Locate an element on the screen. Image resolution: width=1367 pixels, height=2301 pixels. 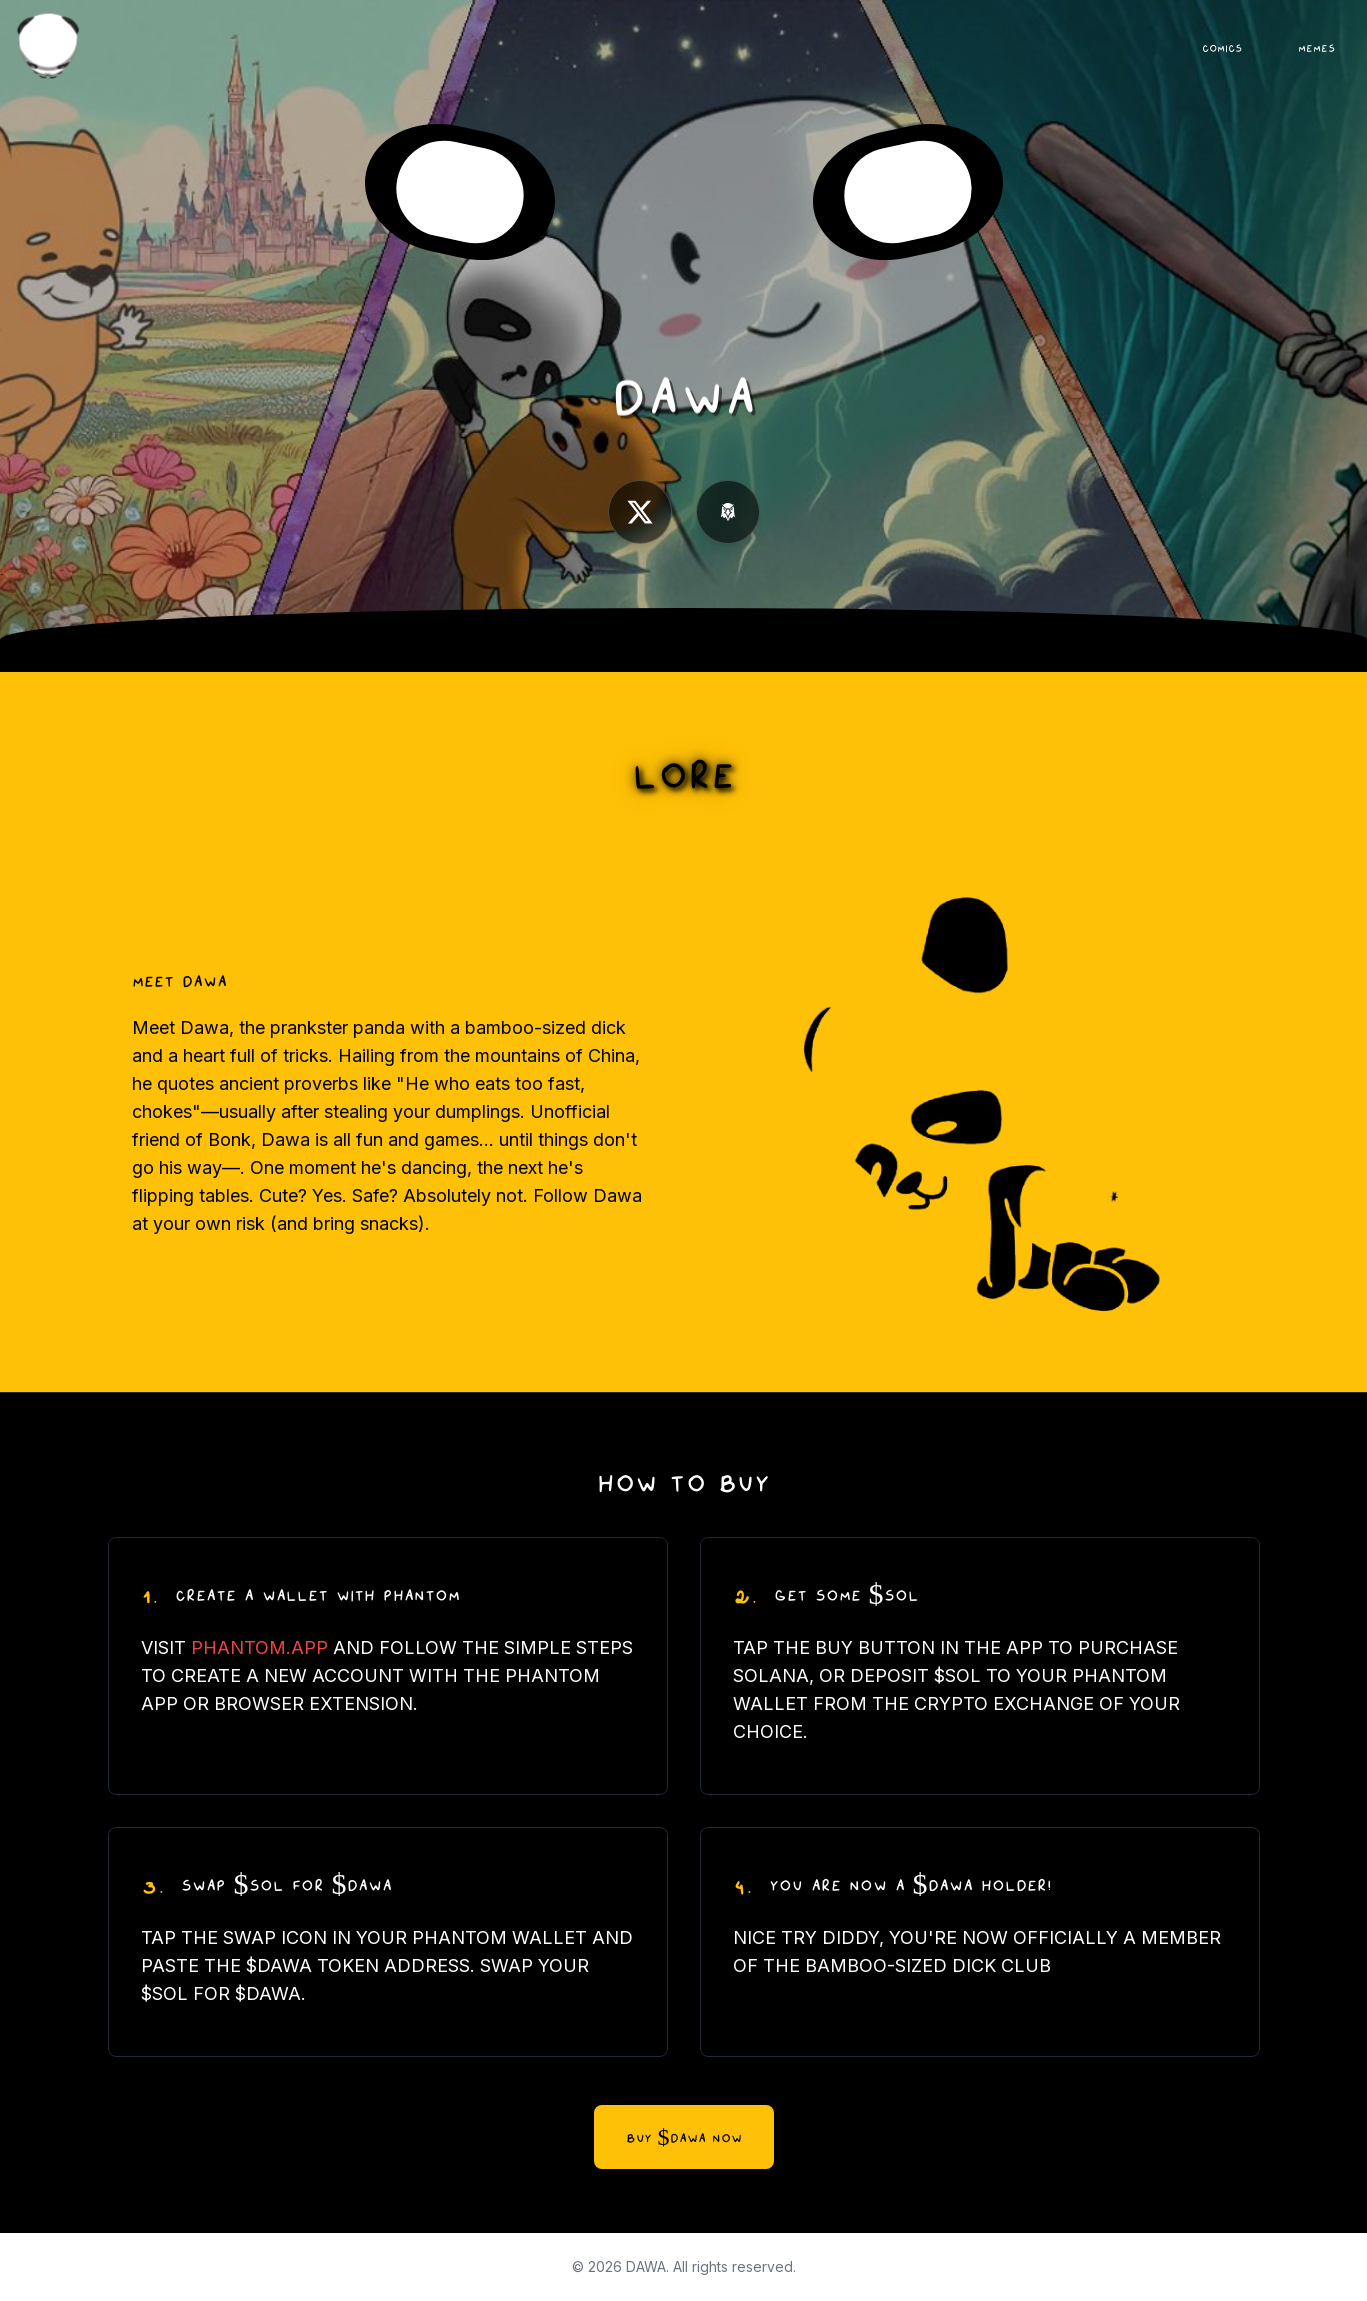
PHANTOM.APP is located at coordinates (259, 1647).